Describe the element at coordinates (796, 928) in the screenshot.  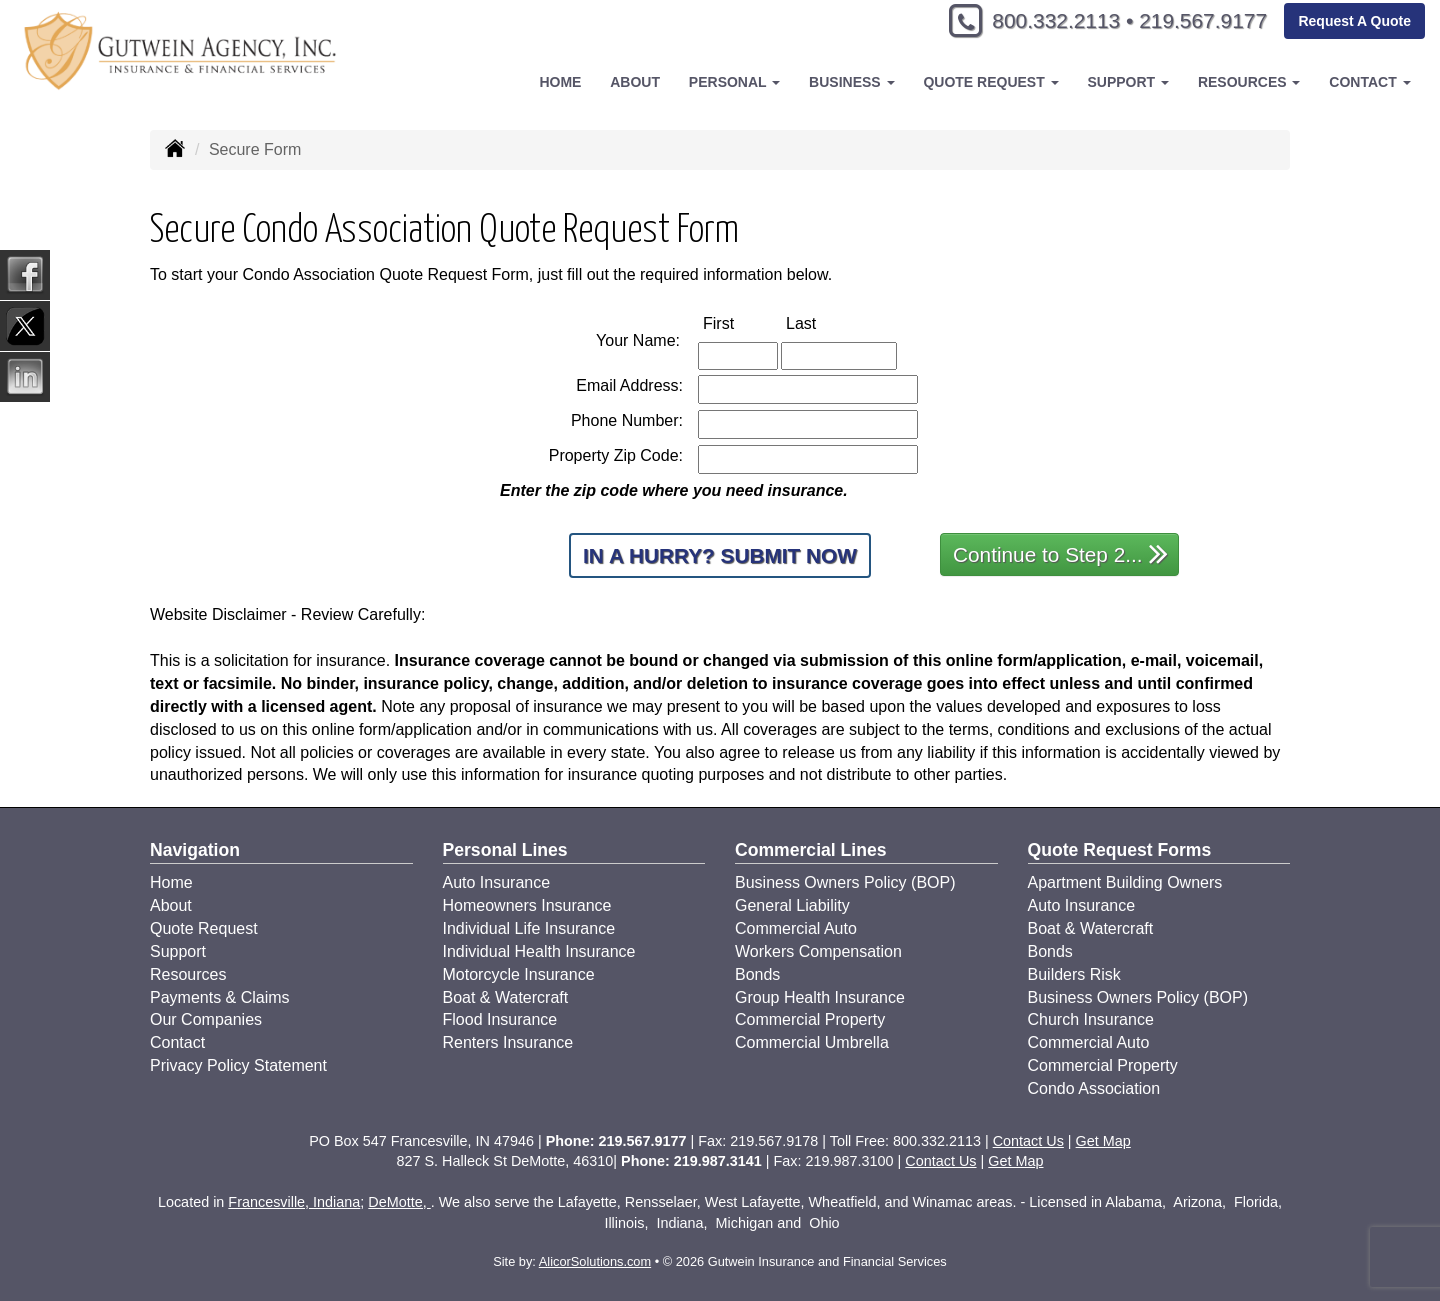
I see `Commercial Auto` at that location.